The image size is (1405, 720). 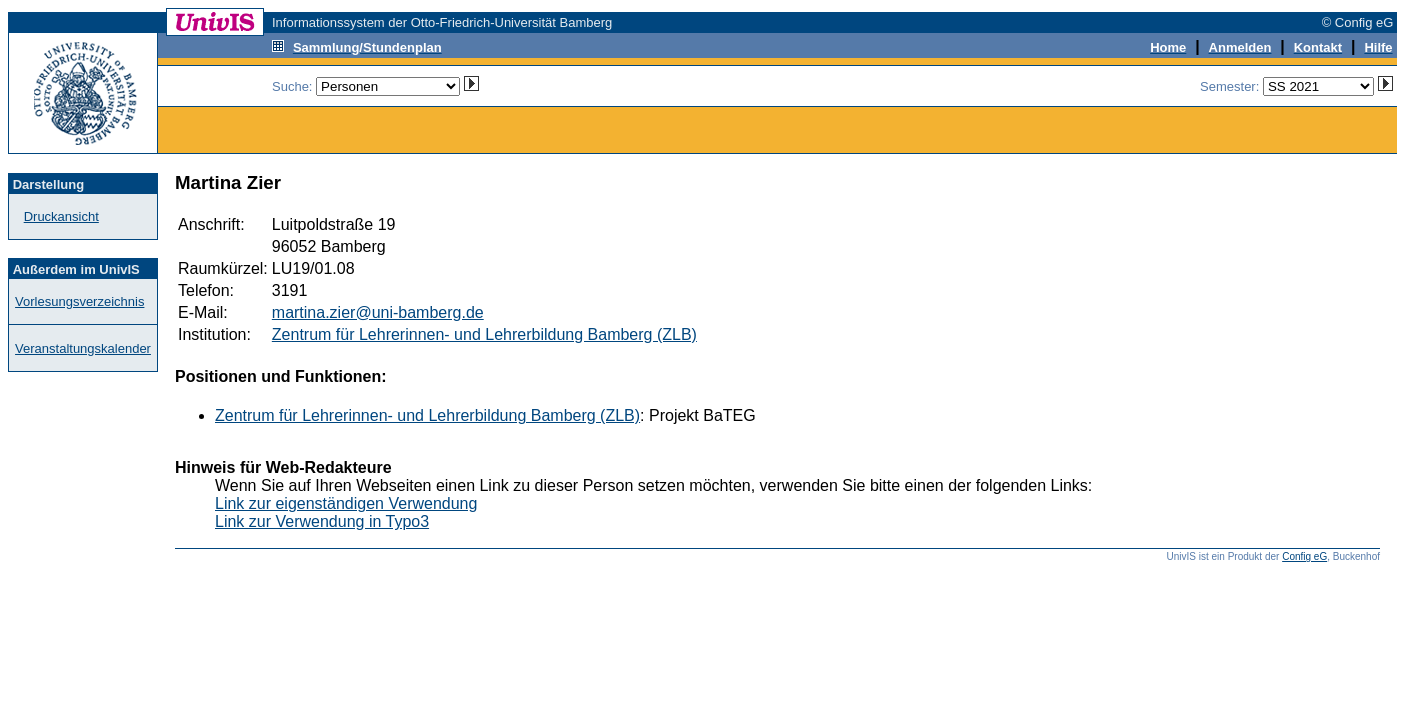 What do you see at coordinates (1304, 556) in the screenshot?
I see `Config eG` at bounding box center [1304, 556].